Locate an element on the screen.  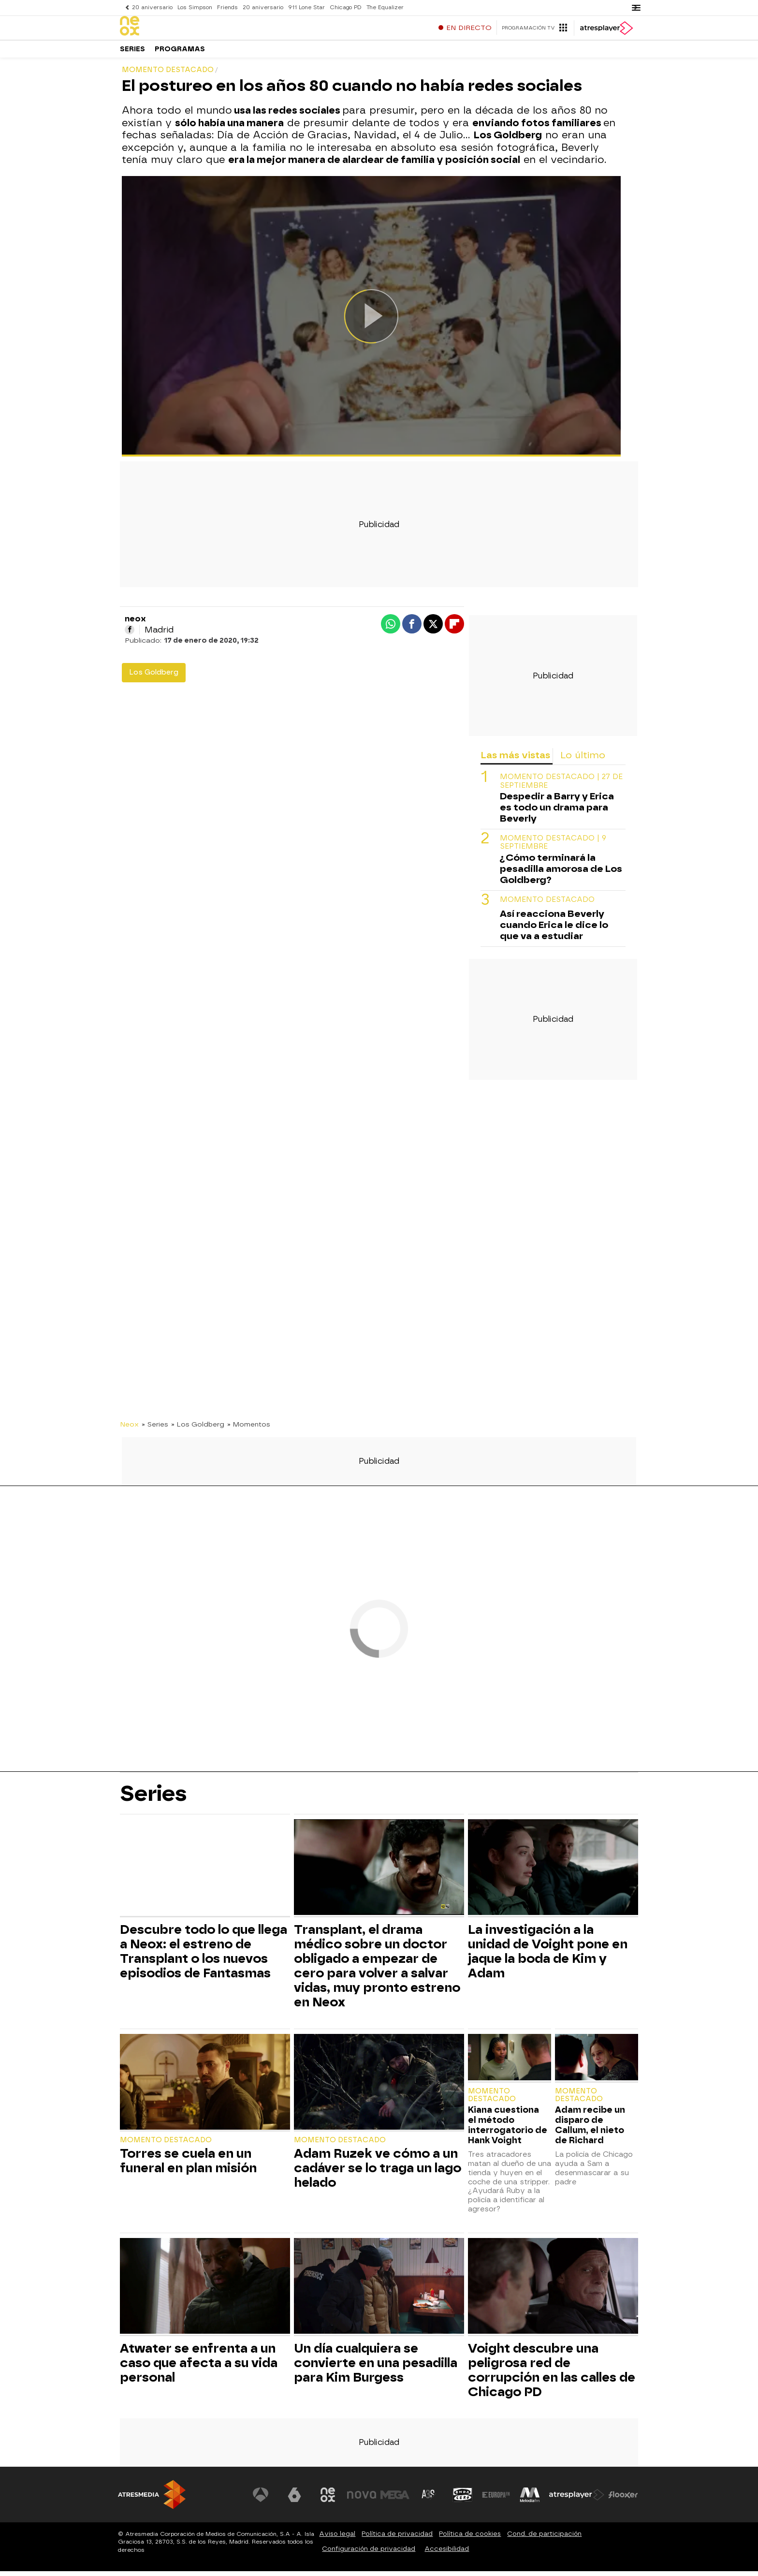
Adam recibe un disparo de Callum, el nieto de Richard is located at coordinates (590, 2129).